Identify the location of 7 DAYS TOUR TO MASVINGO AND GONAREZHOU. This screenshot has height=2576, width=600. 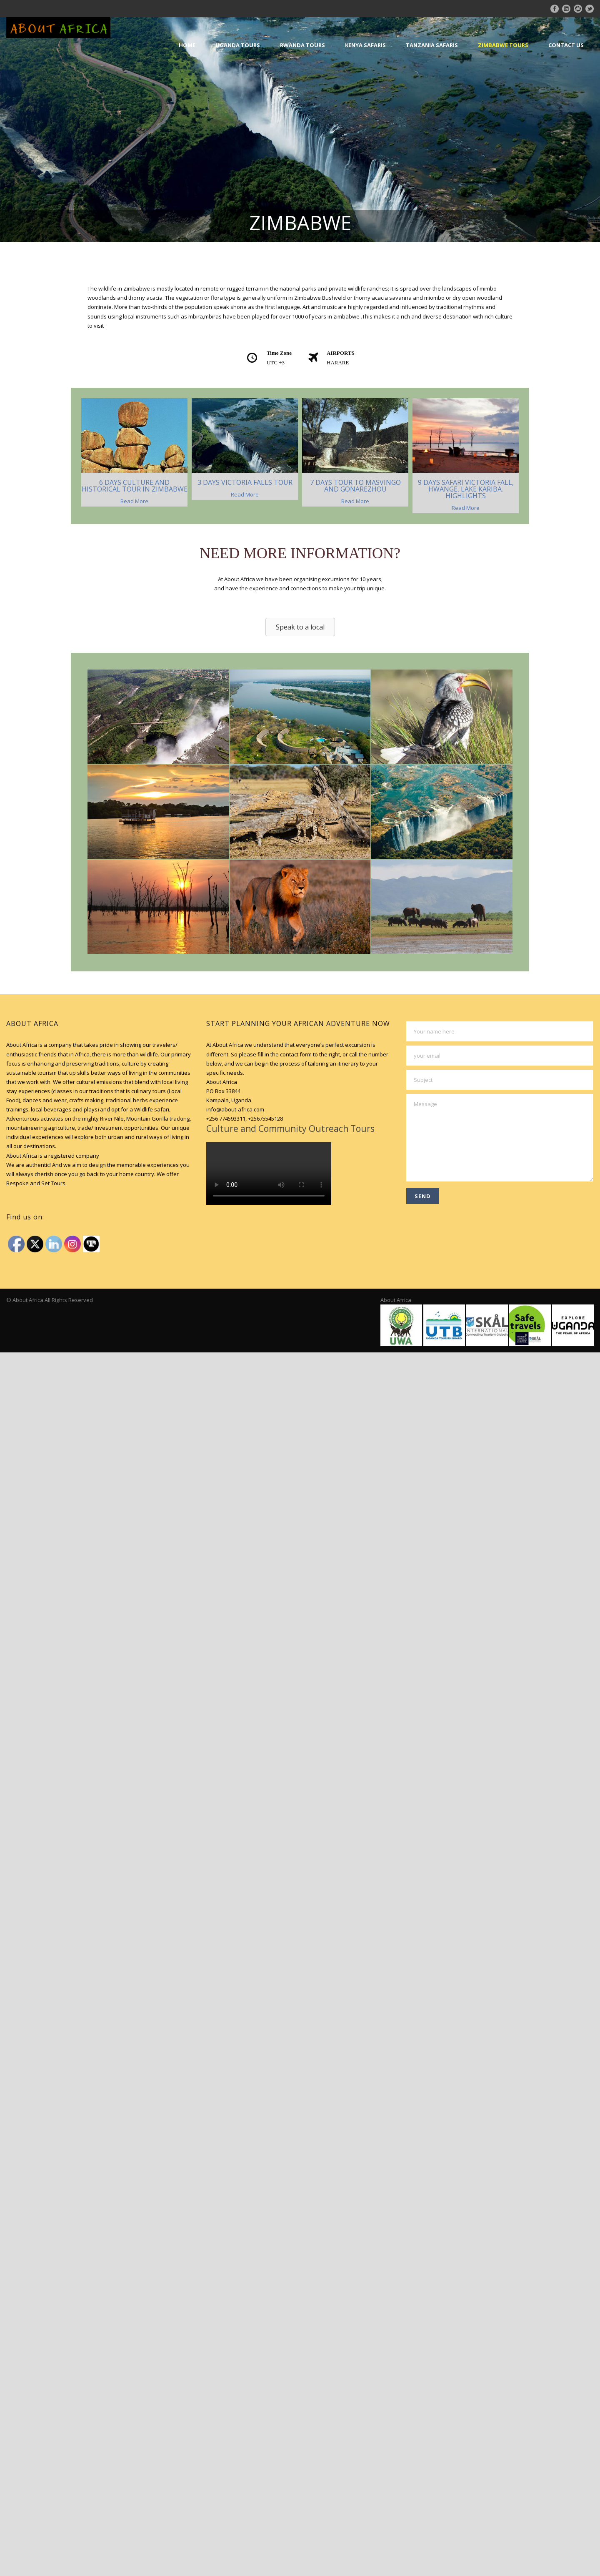
(355, 486).